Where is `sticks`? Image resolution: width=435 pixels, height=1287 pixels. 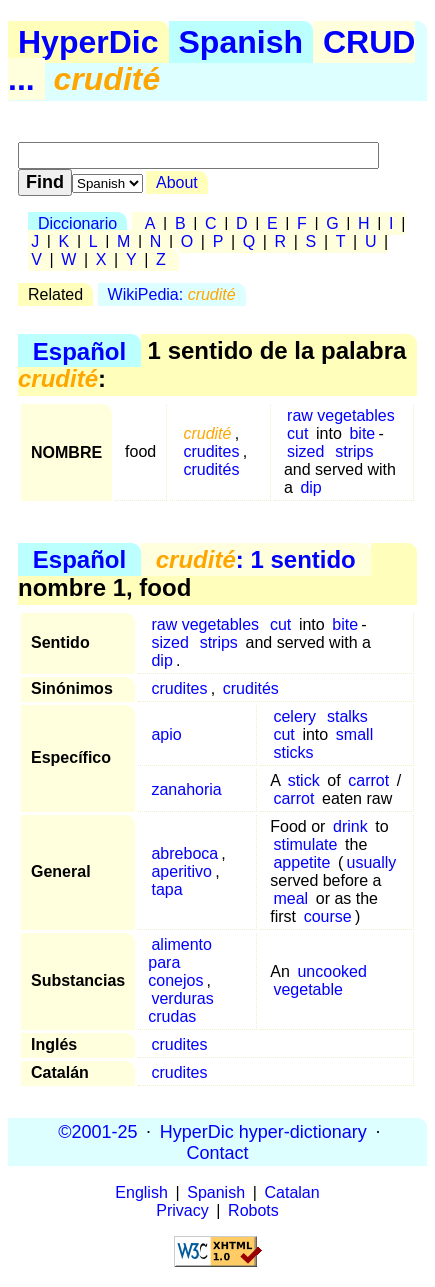
sticks is located at coordinates (293, 752).